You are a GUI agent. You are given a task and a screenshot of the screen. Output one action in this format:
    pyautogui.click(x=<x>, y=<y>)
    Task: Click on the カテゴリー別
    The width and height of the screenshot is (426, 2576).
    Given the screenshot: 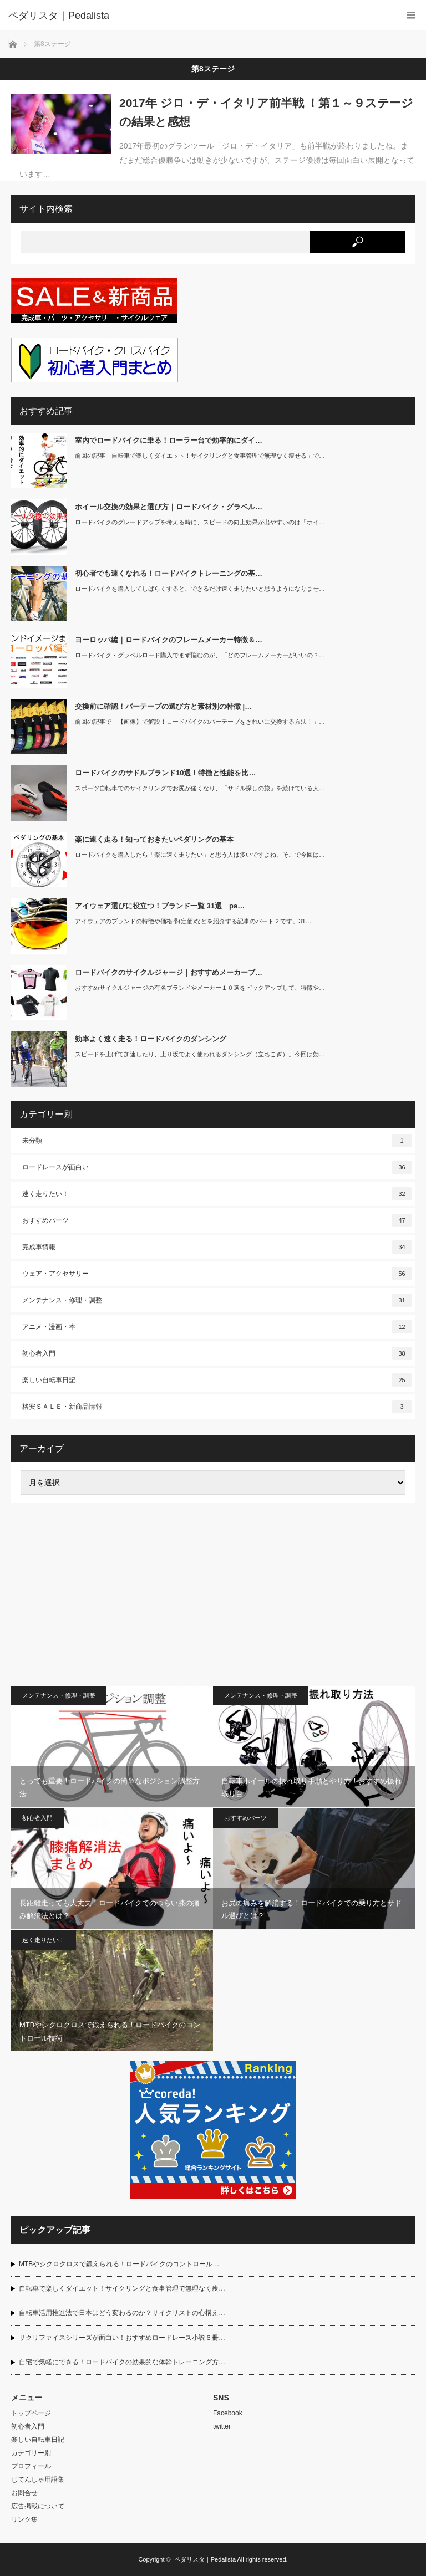 What is the action you would take?
    pyautogui.click(x=31, y=2453)
    